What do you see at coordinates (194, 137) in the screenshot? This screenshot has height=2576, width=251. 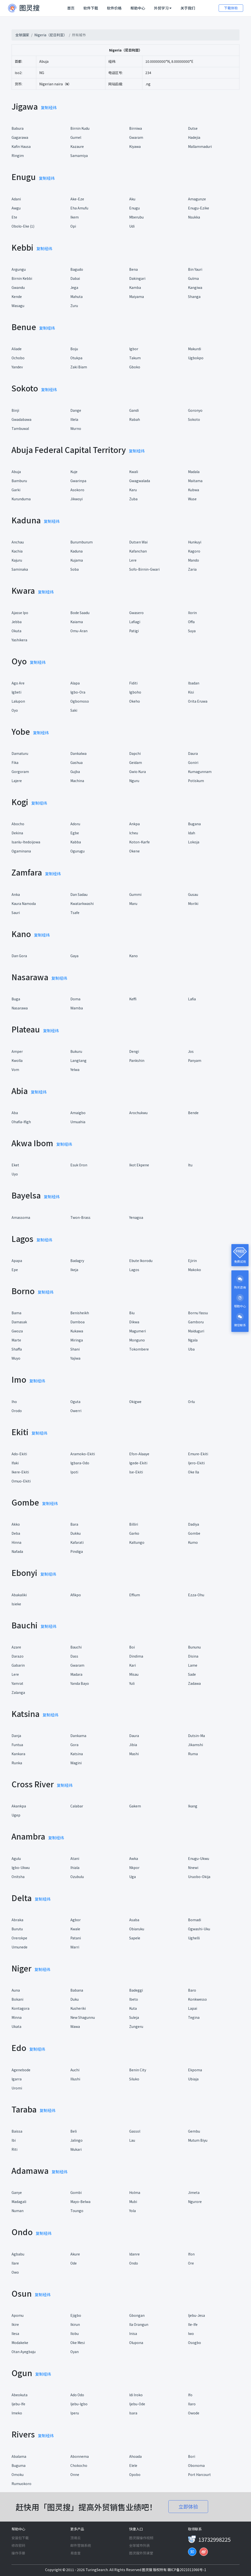 I see `Hadejia` at bounding box center [194, 137].